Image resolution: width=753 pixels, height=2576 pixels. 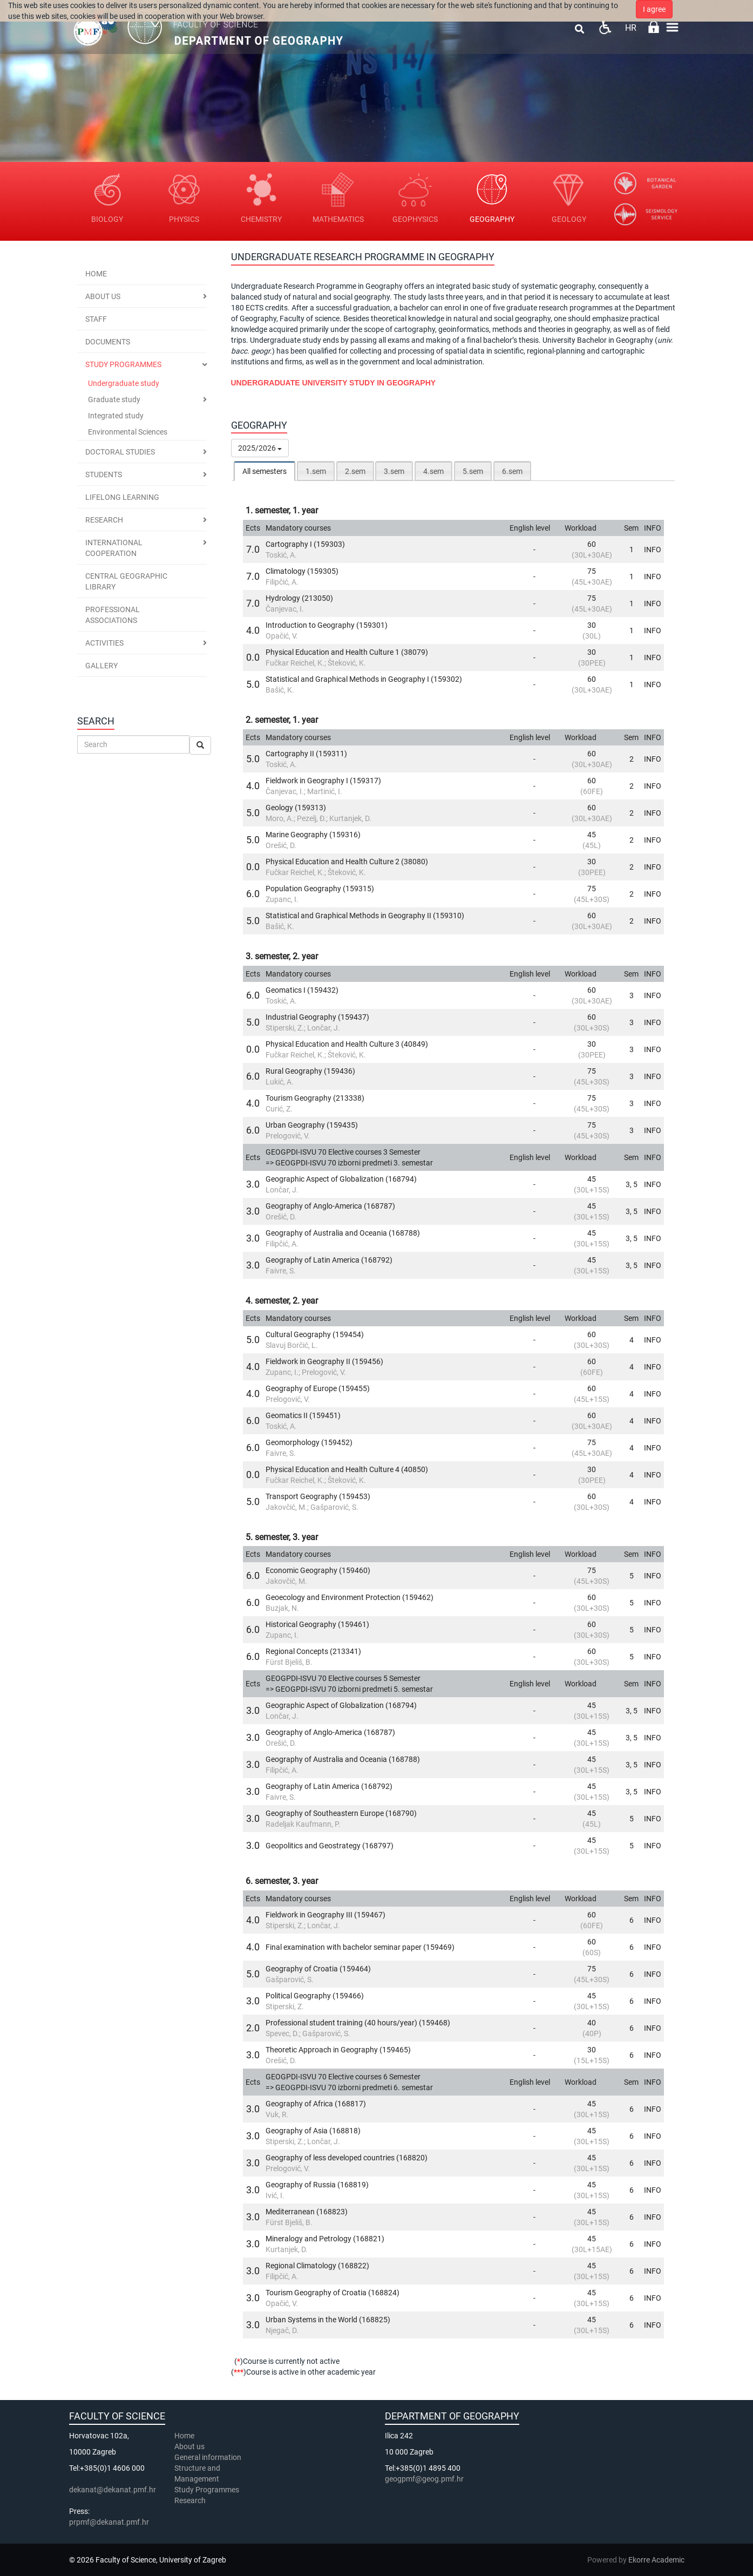 I want to click on Geomorphology (159452), so click(x=309, y=1442).